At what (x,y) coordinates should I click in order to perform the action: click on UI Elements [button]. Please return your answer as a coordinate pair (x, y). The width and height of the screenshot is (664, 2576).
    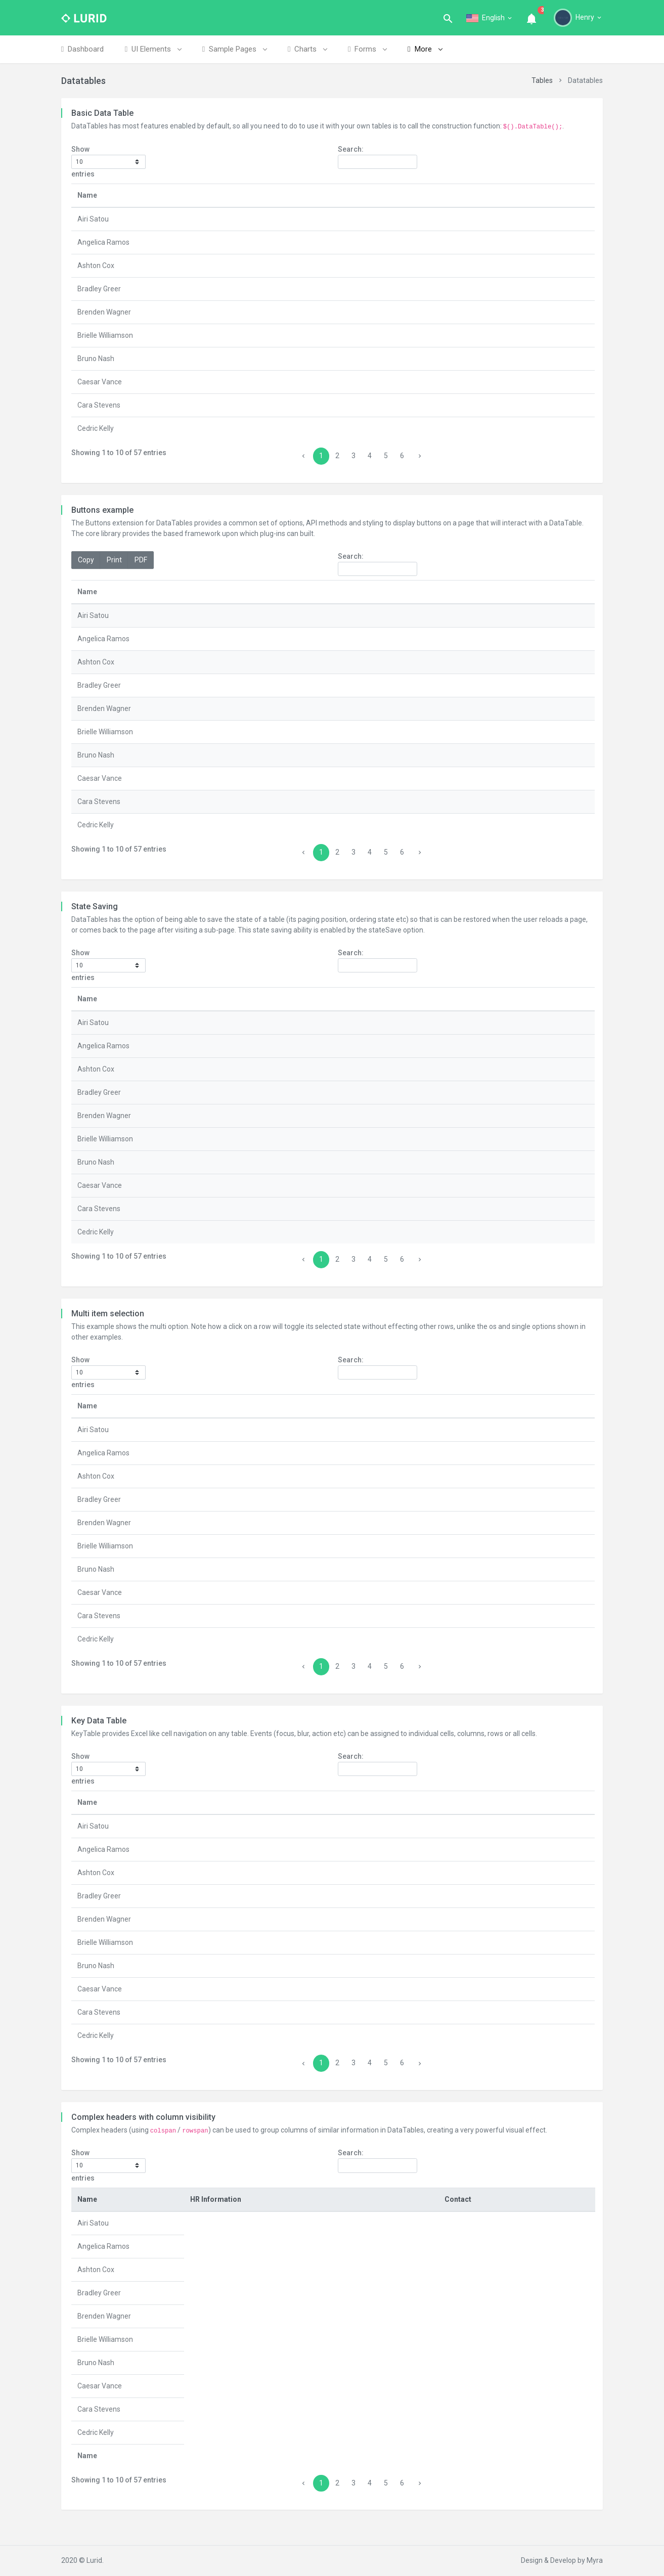
    Looking at the image, I should click on (153, 49).